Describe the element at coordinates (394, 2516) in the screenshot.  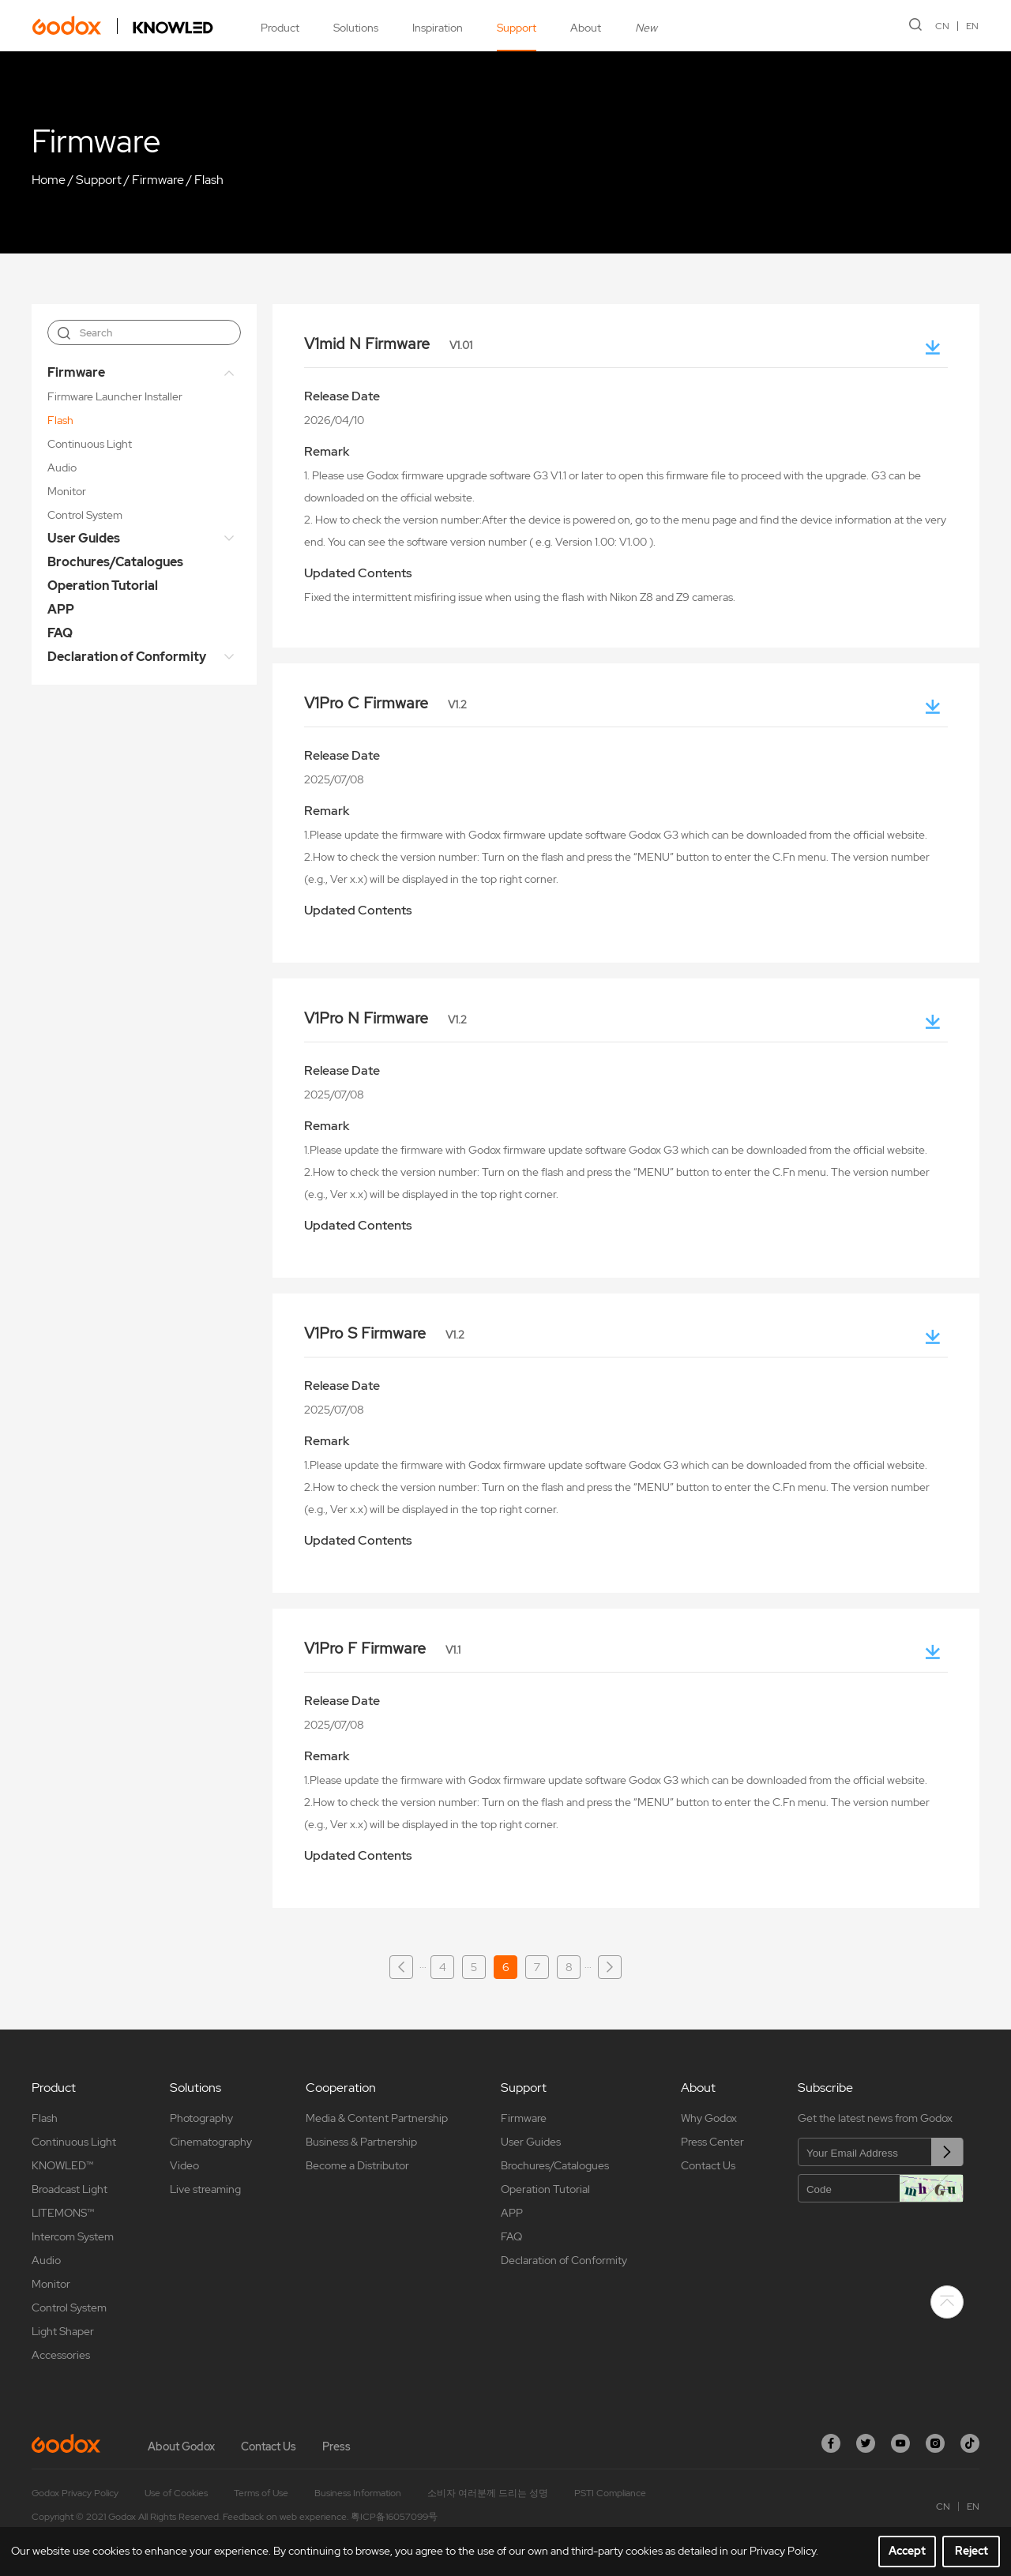
I see `粤ICP备16057099号` at that location.